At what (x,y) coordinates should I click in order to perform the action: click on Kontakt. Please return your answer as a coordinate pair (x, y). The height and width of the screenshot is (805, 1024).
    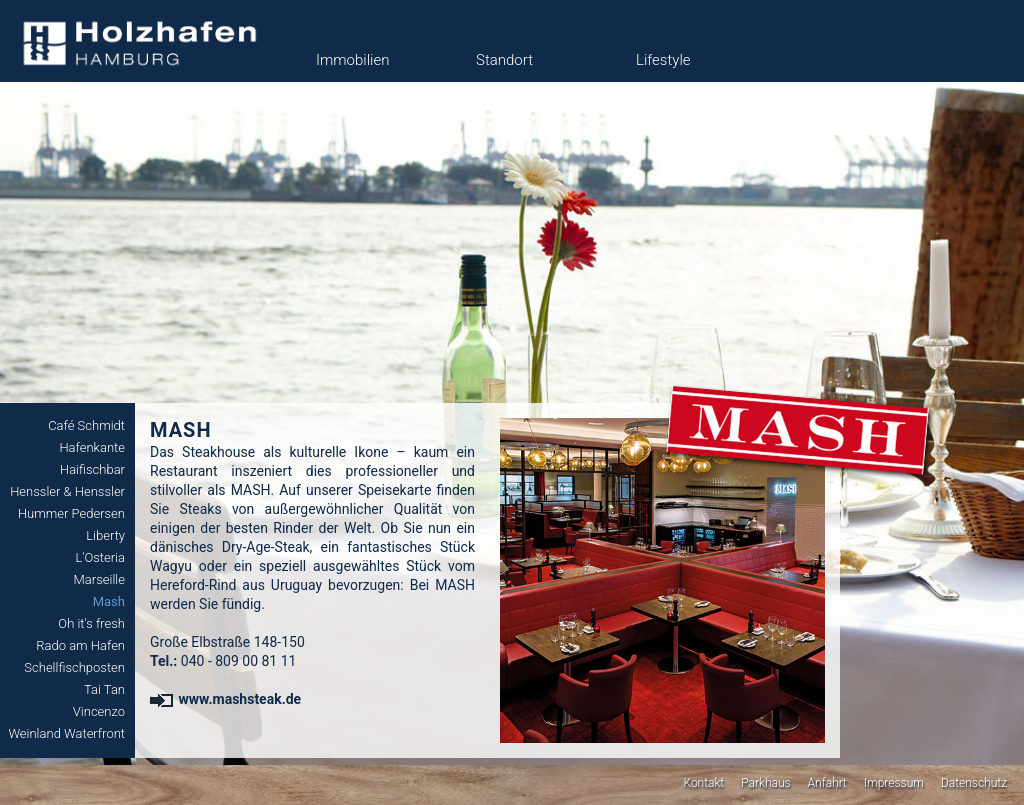
    Looking at the image, I should click on (703, 783).